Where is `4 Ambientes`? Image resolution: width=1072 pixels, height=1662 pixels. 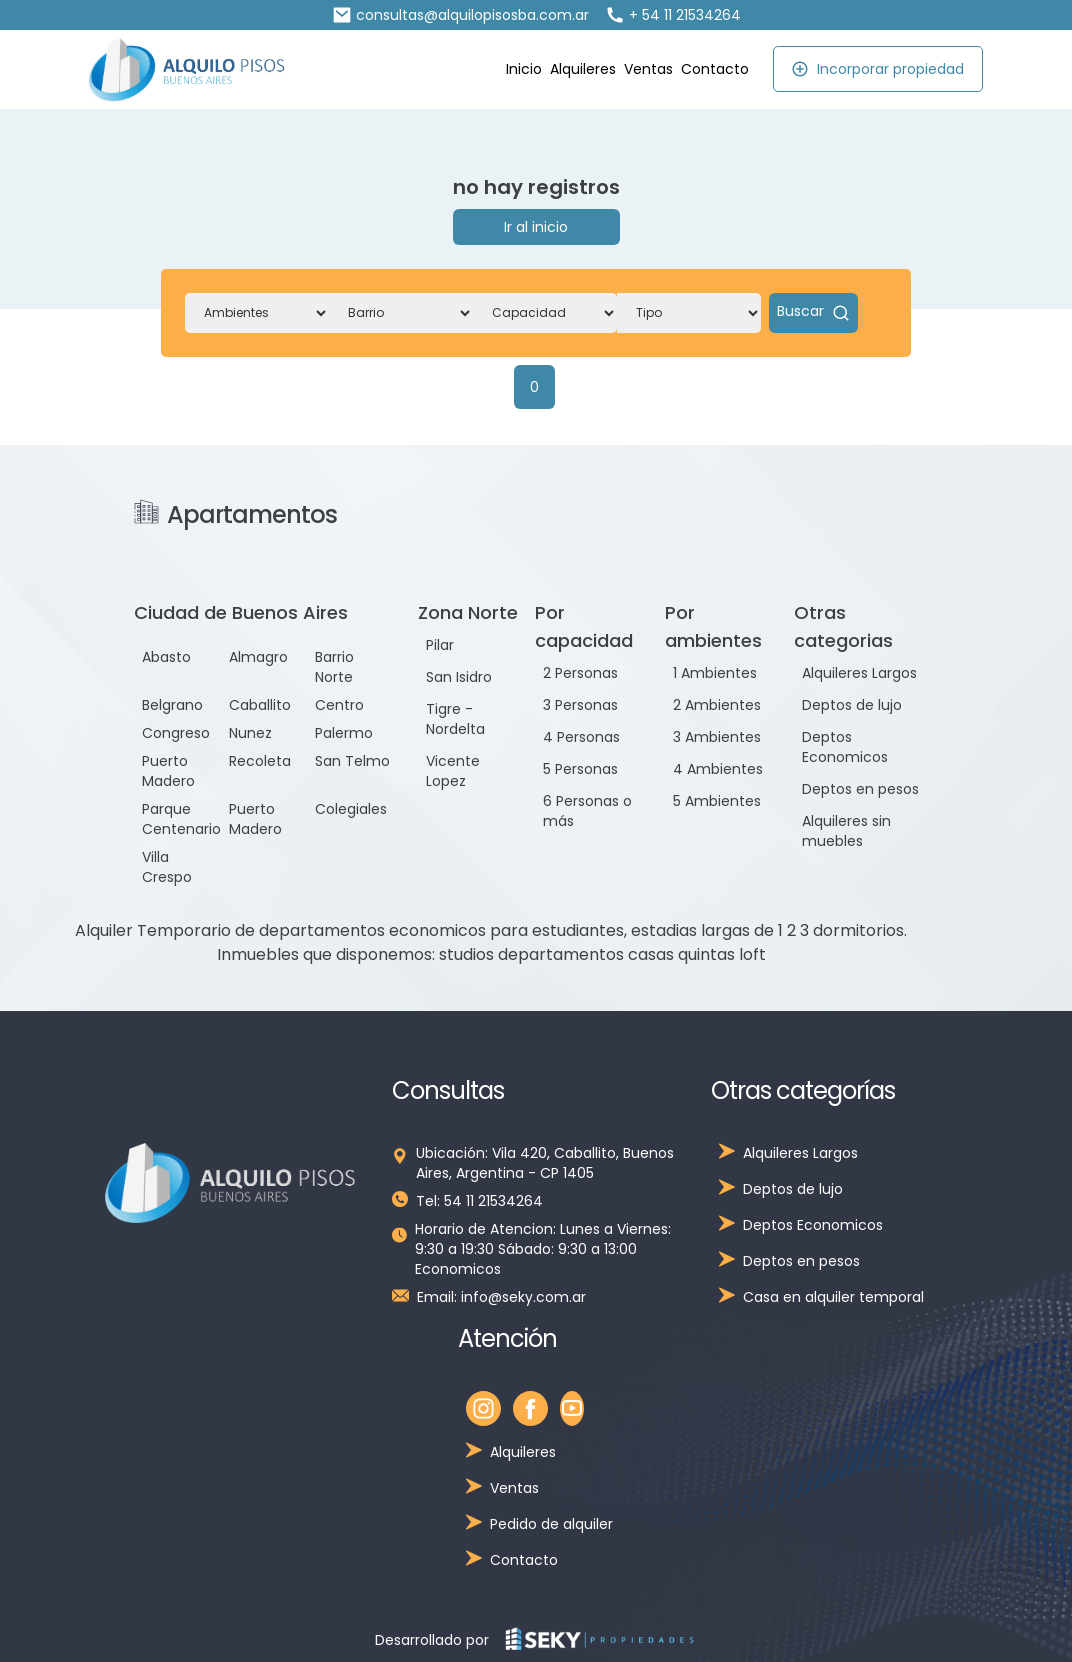
4 Ambientes is located at coordinates (718, 769).